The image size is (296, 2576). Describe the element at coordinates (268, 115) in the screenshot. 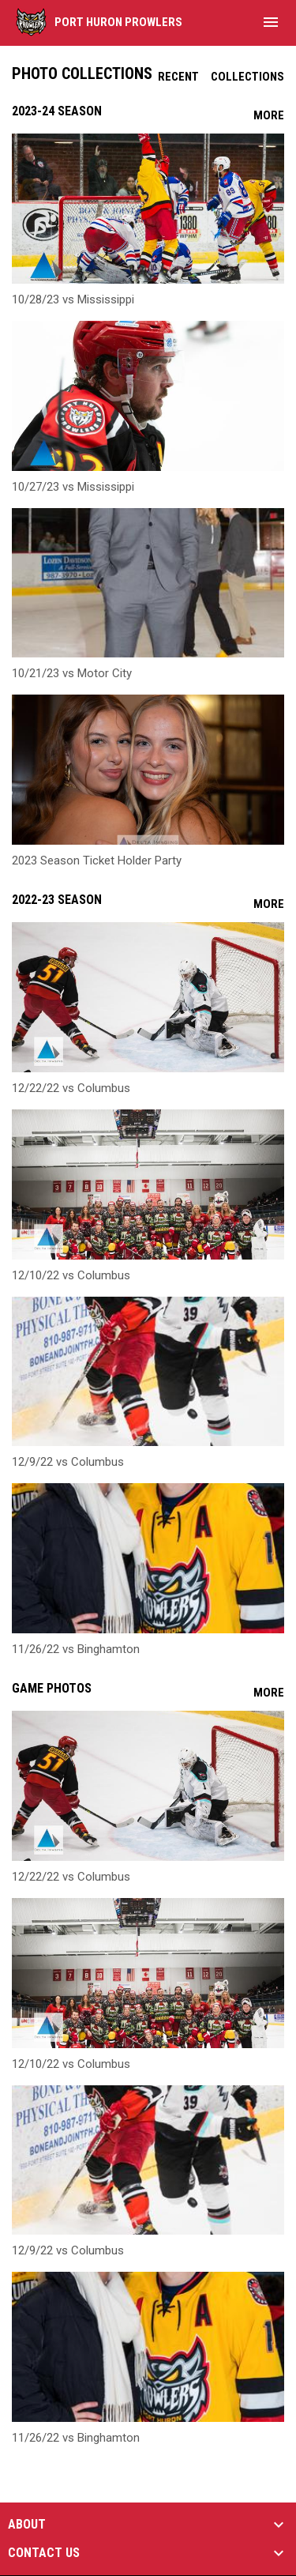

I see `More` at that location.